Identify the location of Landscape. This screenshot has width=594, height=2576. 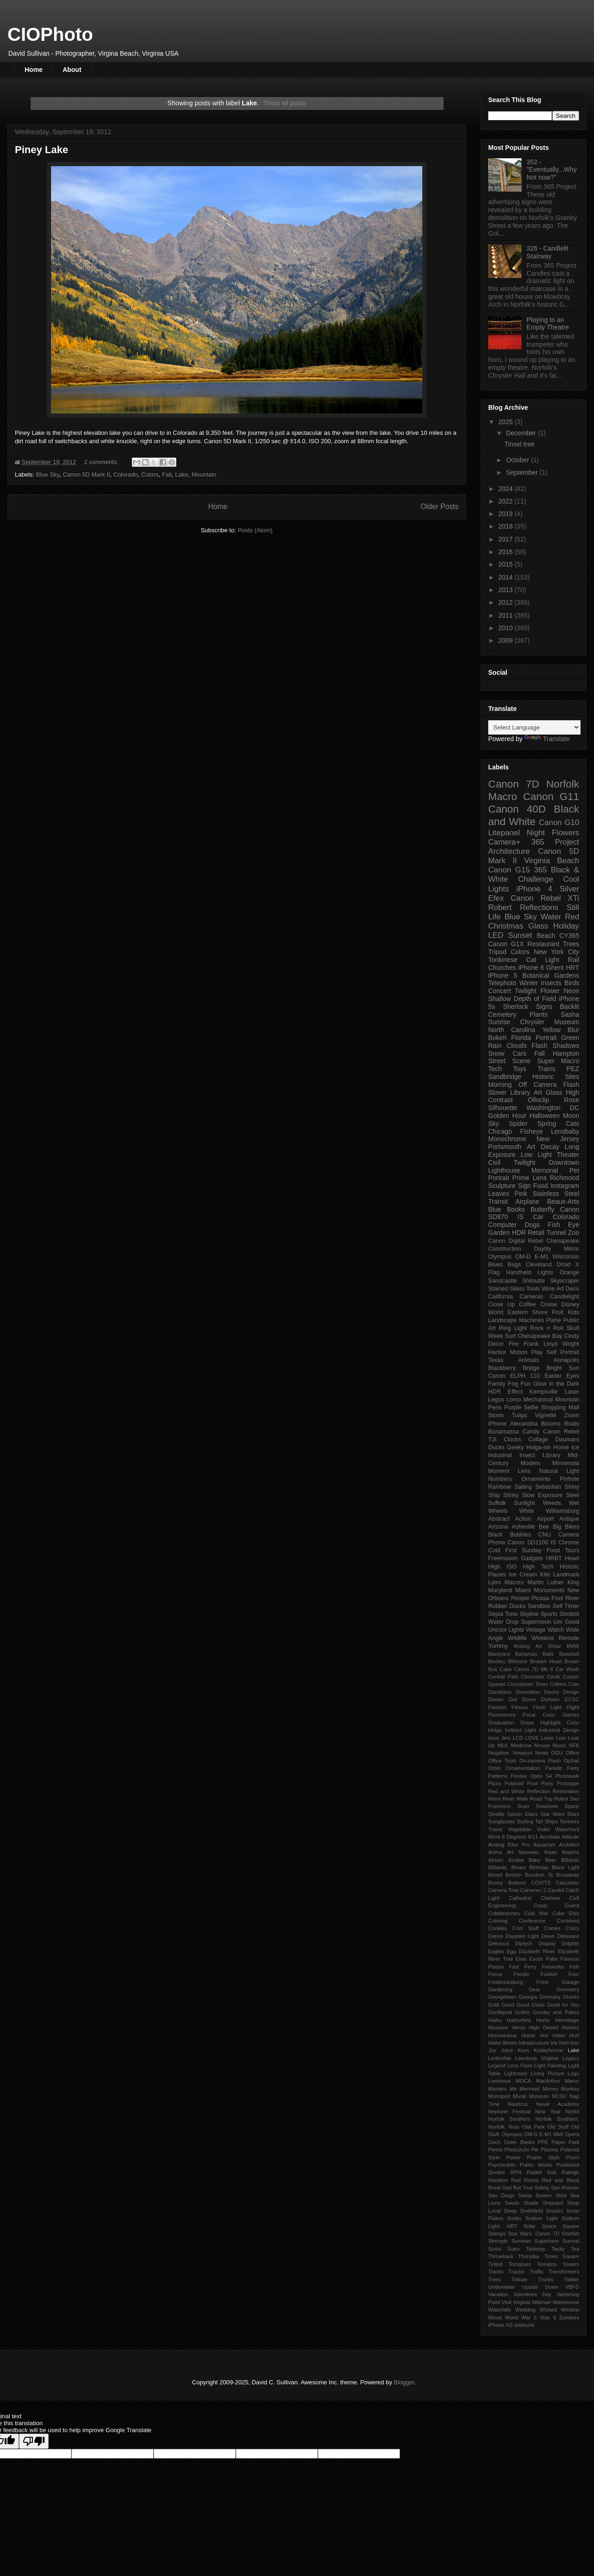
(502, 1320).